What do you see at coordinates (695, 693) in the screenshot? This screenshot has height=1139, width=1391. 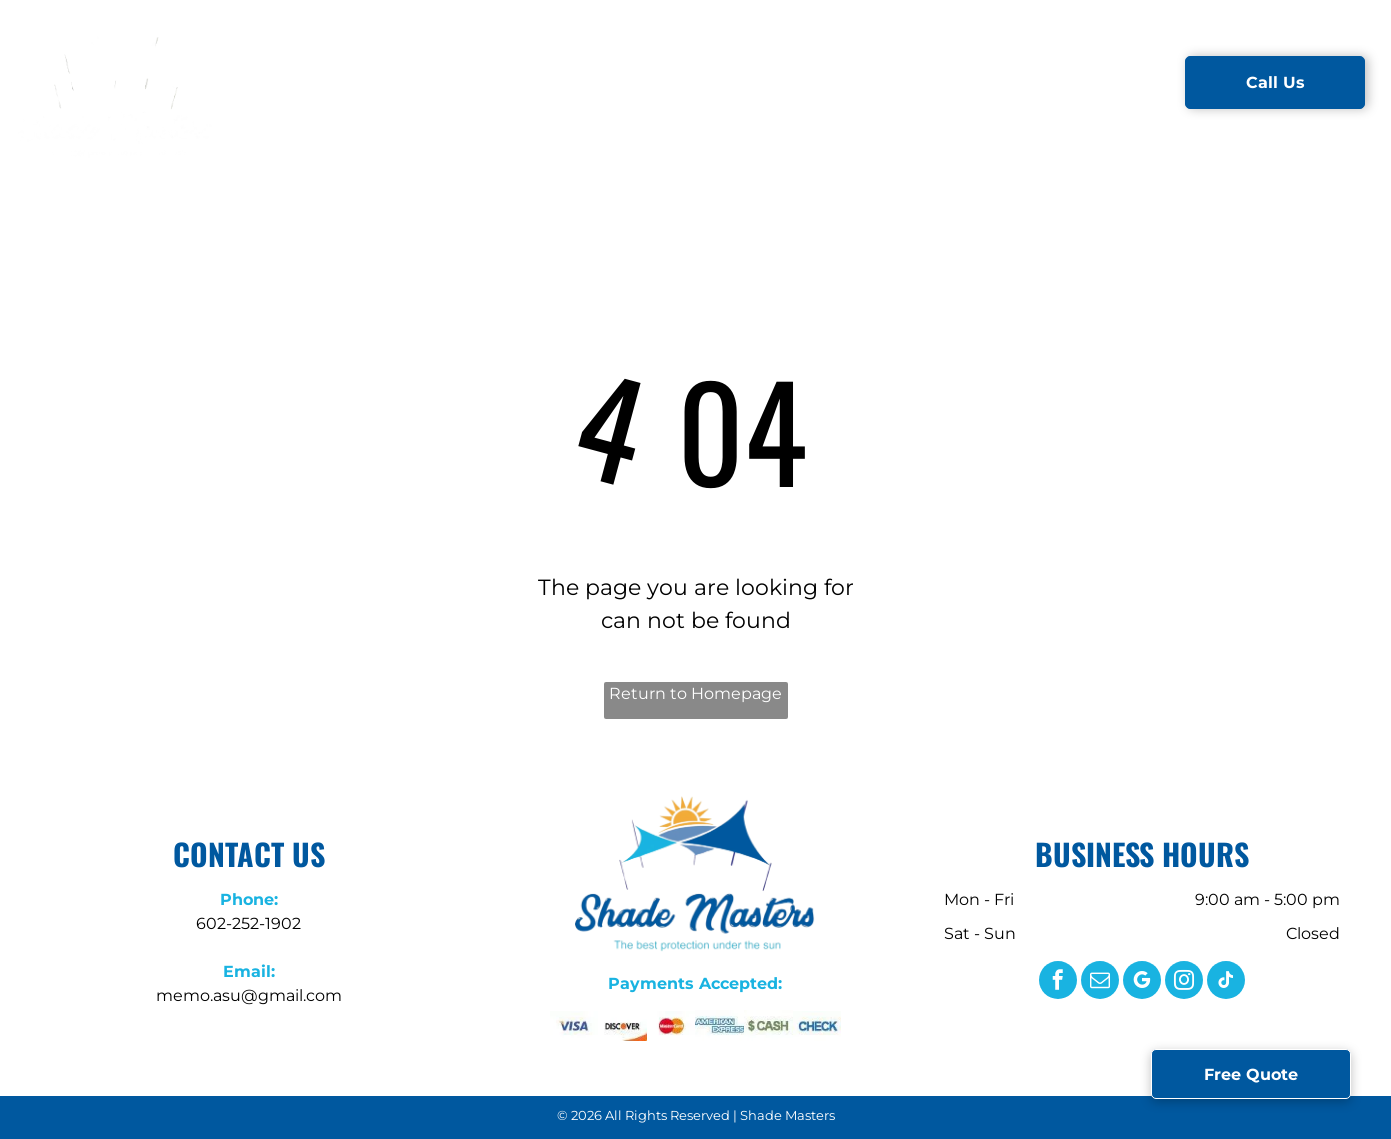 I see `Return to Homepage` at bounding box center [695, 693].